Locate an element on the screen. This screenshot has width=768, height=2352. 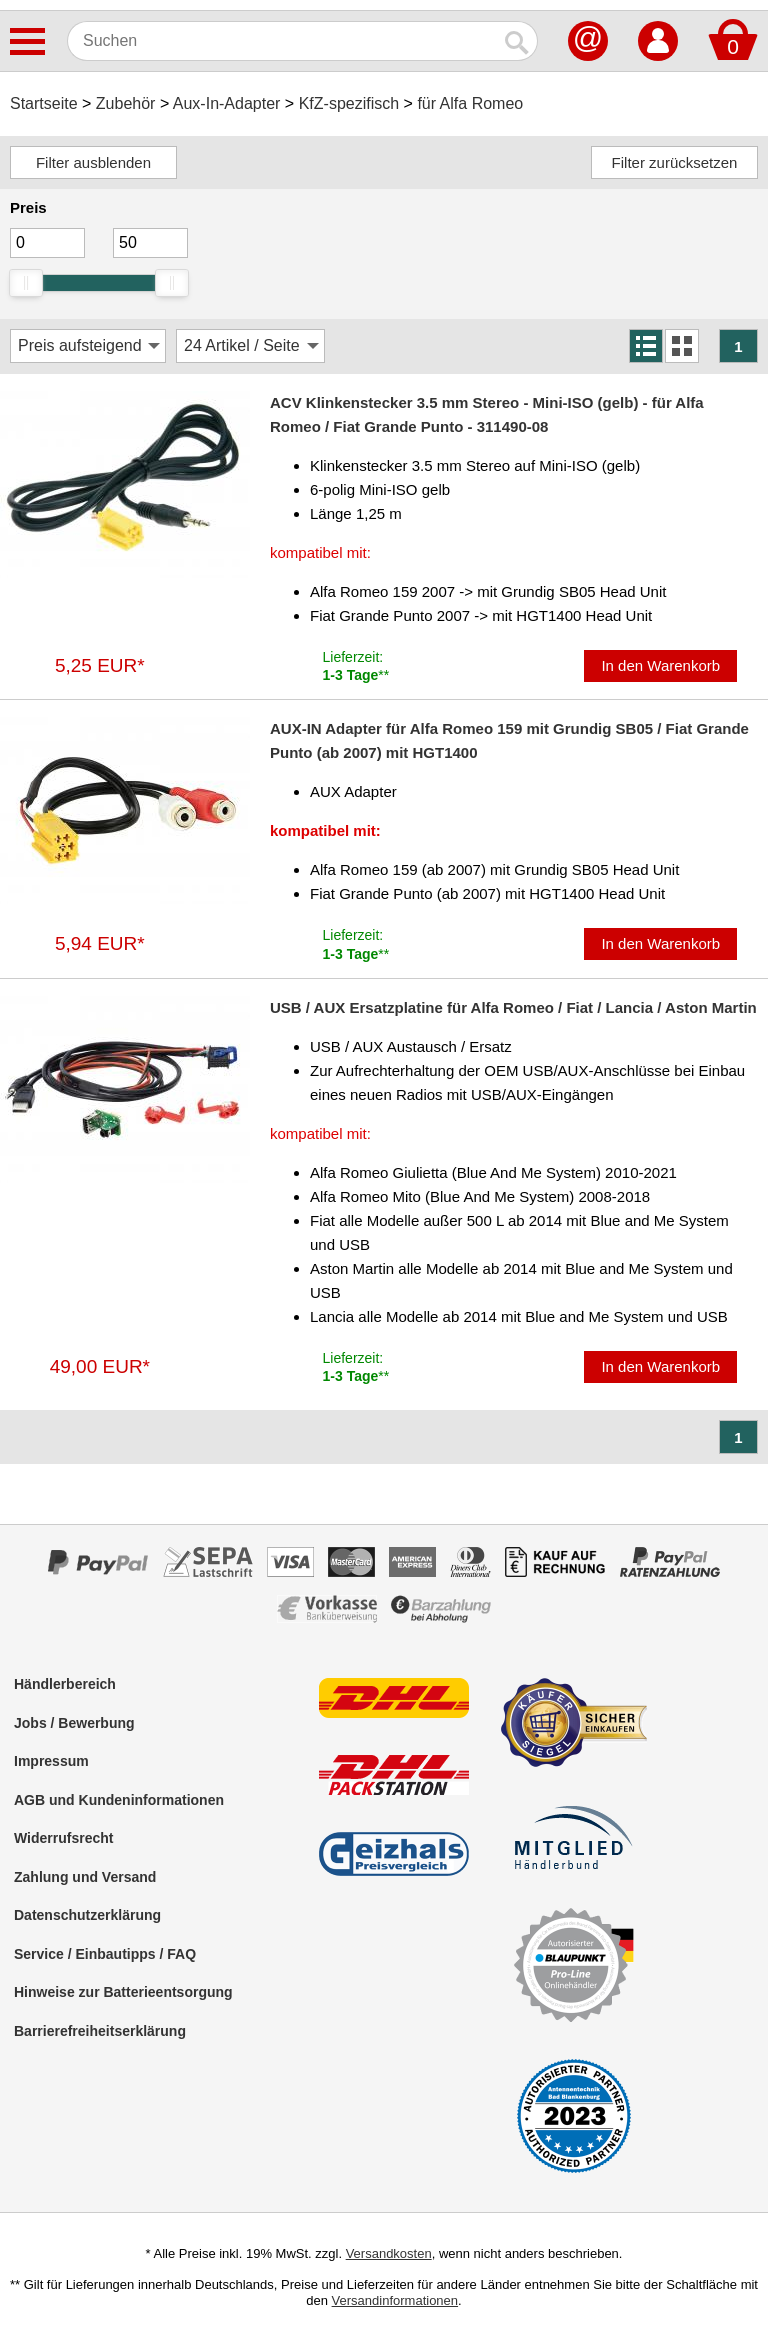
Widerrufsrecht is located at coordinates (63, 1838).